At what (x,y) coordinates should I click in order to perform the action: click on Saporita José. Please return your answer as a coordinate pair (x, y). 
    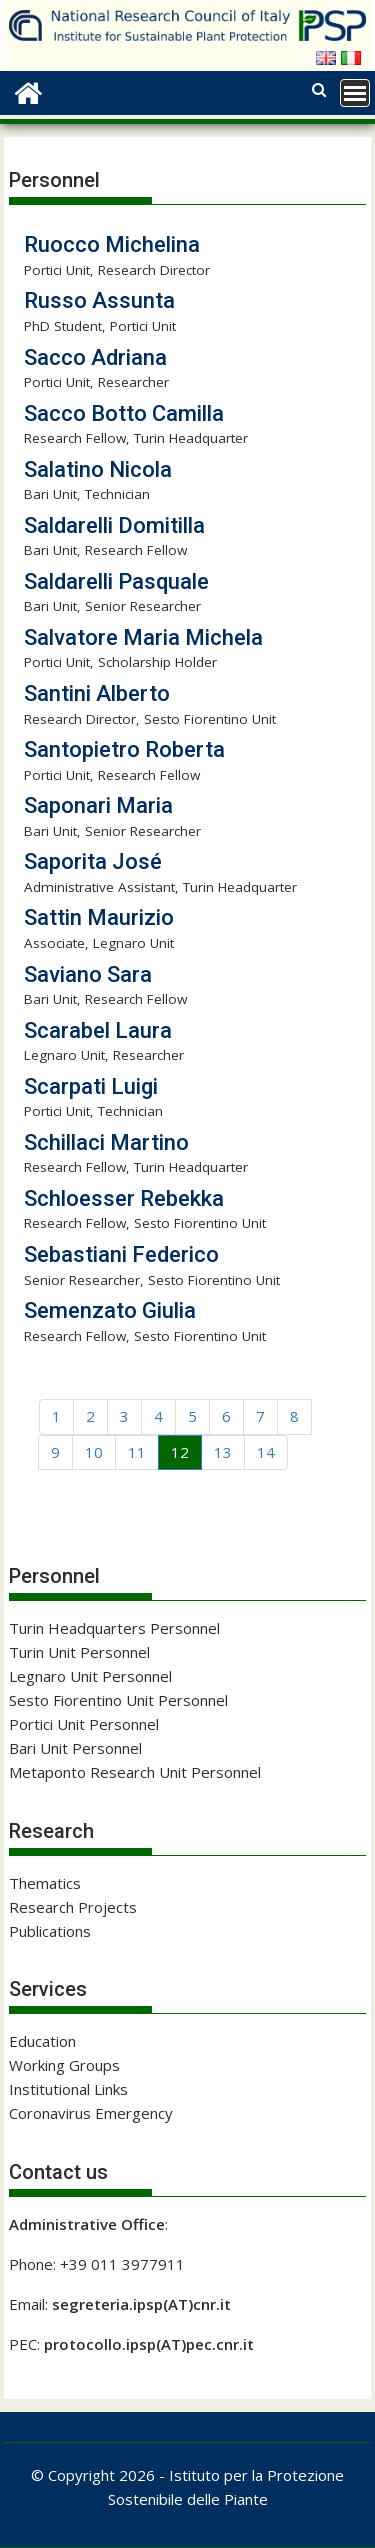
    Looking at the image, I should click on (93, 861).